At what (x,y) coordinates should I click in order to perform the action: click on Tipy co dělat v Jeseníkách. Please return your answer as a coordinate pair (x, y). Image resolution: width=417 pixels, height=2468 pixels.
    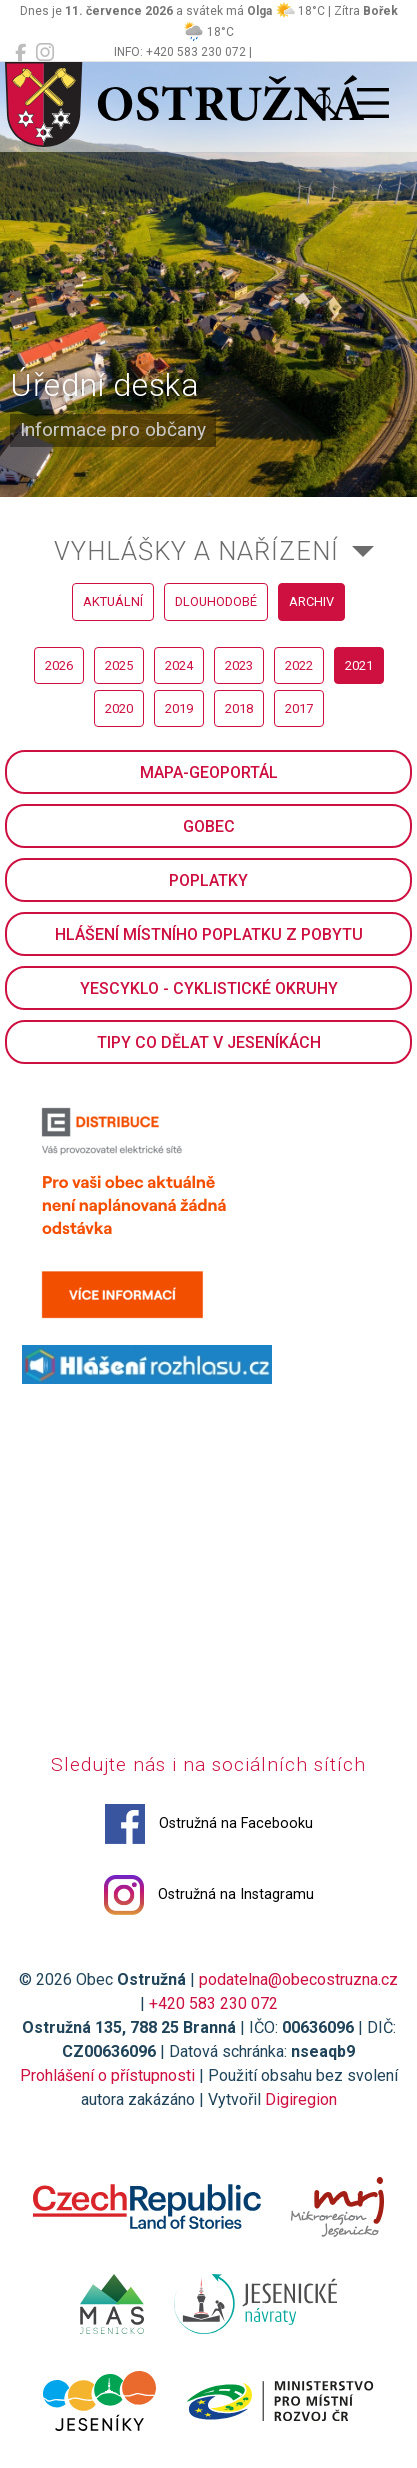
    Looking at the image, I should click on (209, 1042).